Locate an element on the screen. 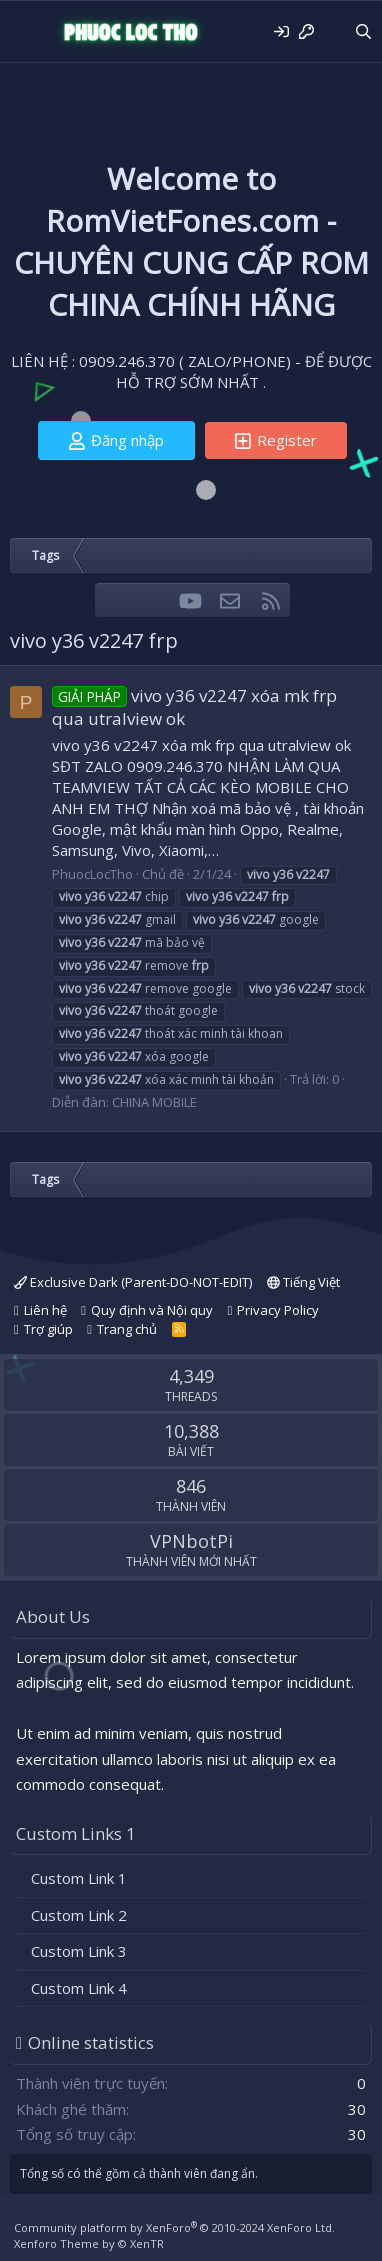 Image resolution: width=382 pixels, height=2261 pixels. [Có gì mới?] is located at coordinates (333, 31).